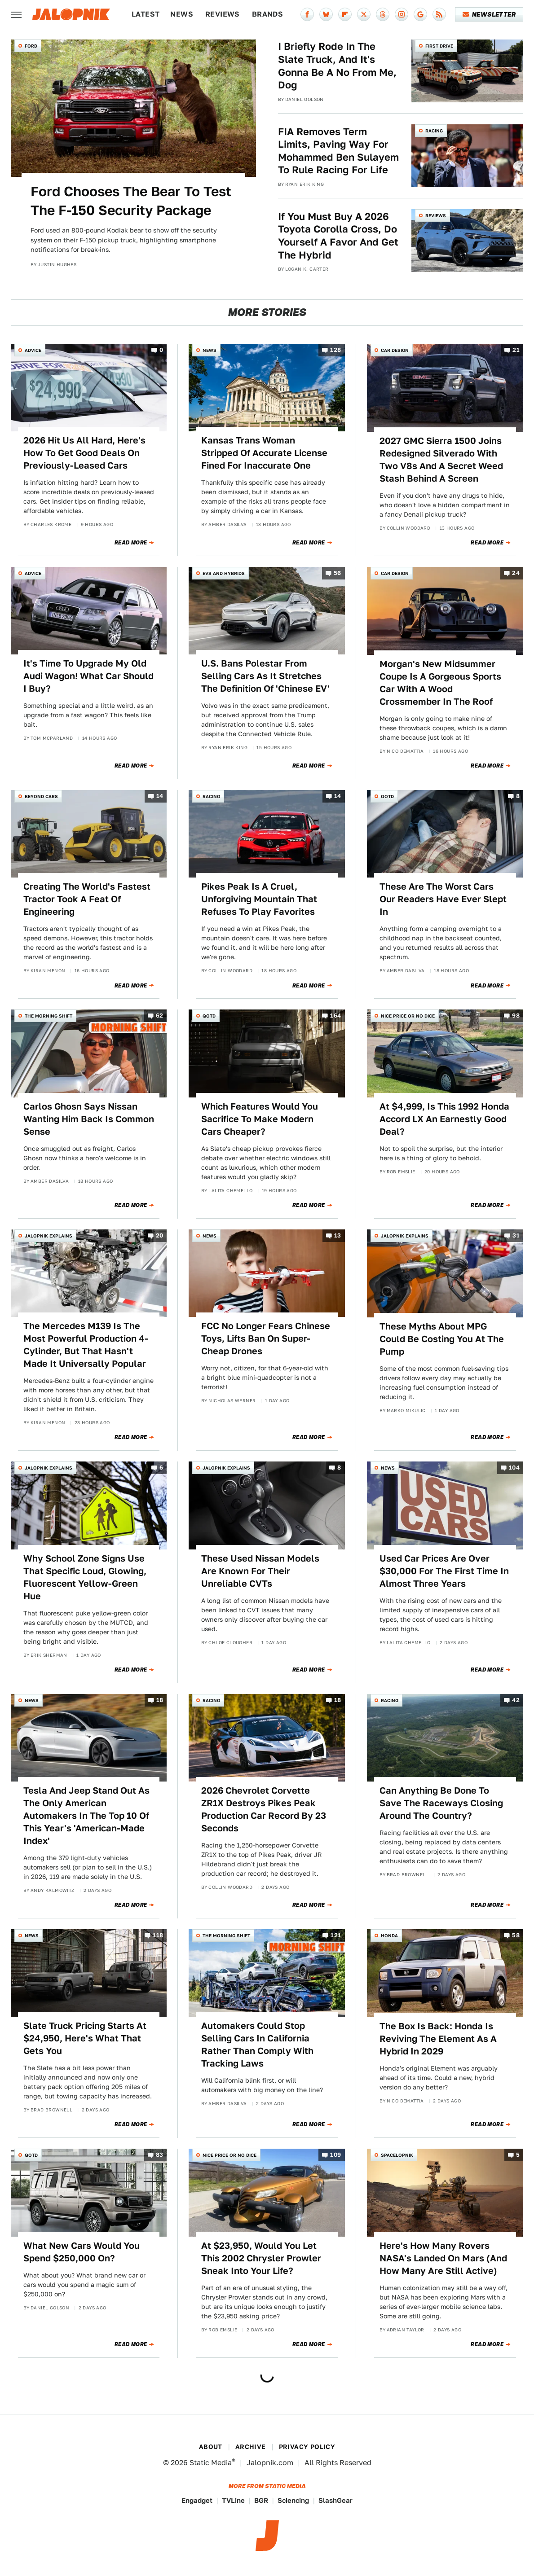  Describe the element at coordinates (267, 14) in the screenshot. I see `Brands` at that location.